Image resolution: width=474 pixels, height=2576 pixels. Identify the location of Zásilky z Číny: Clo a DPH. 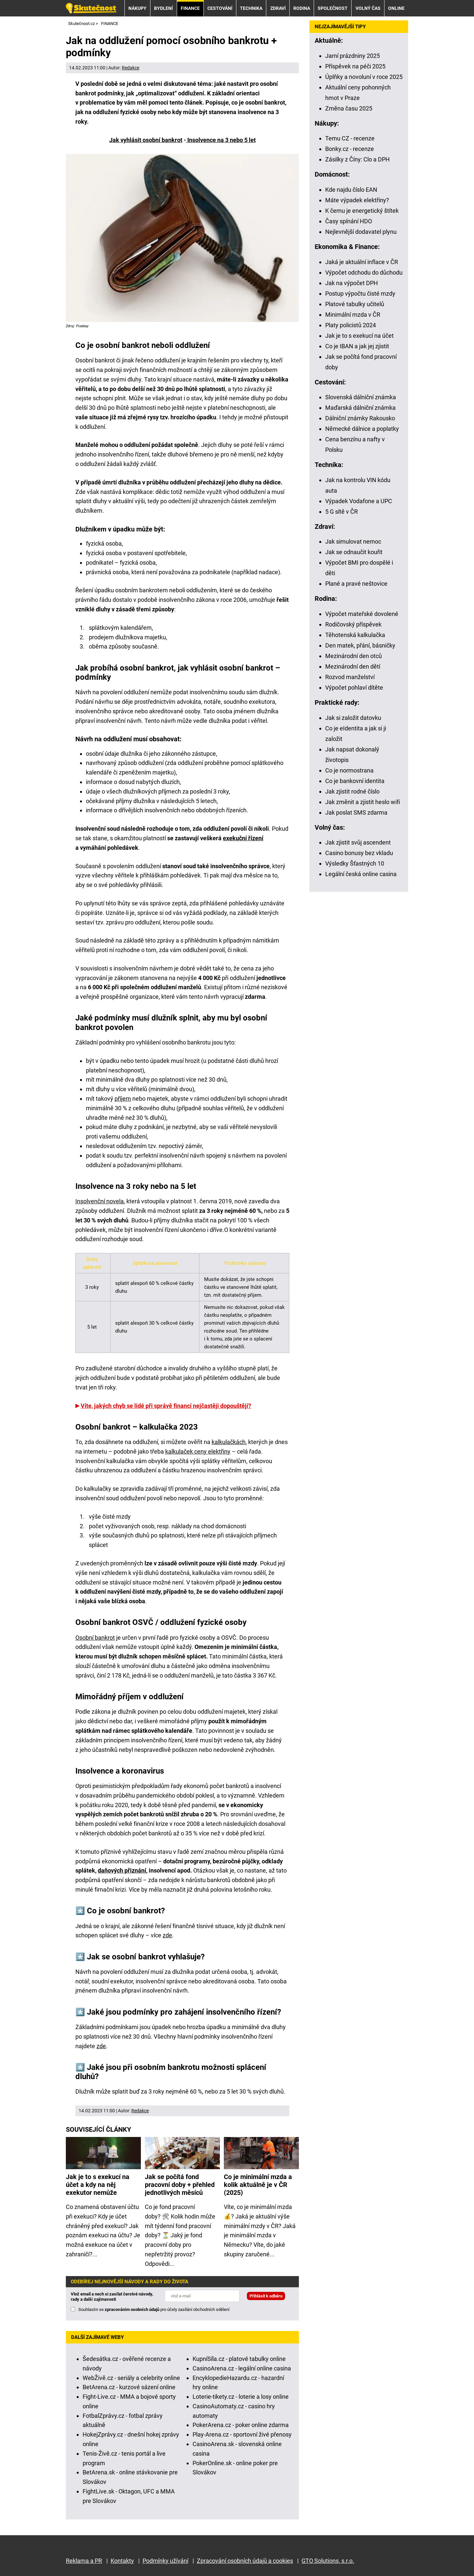
(357, 159).